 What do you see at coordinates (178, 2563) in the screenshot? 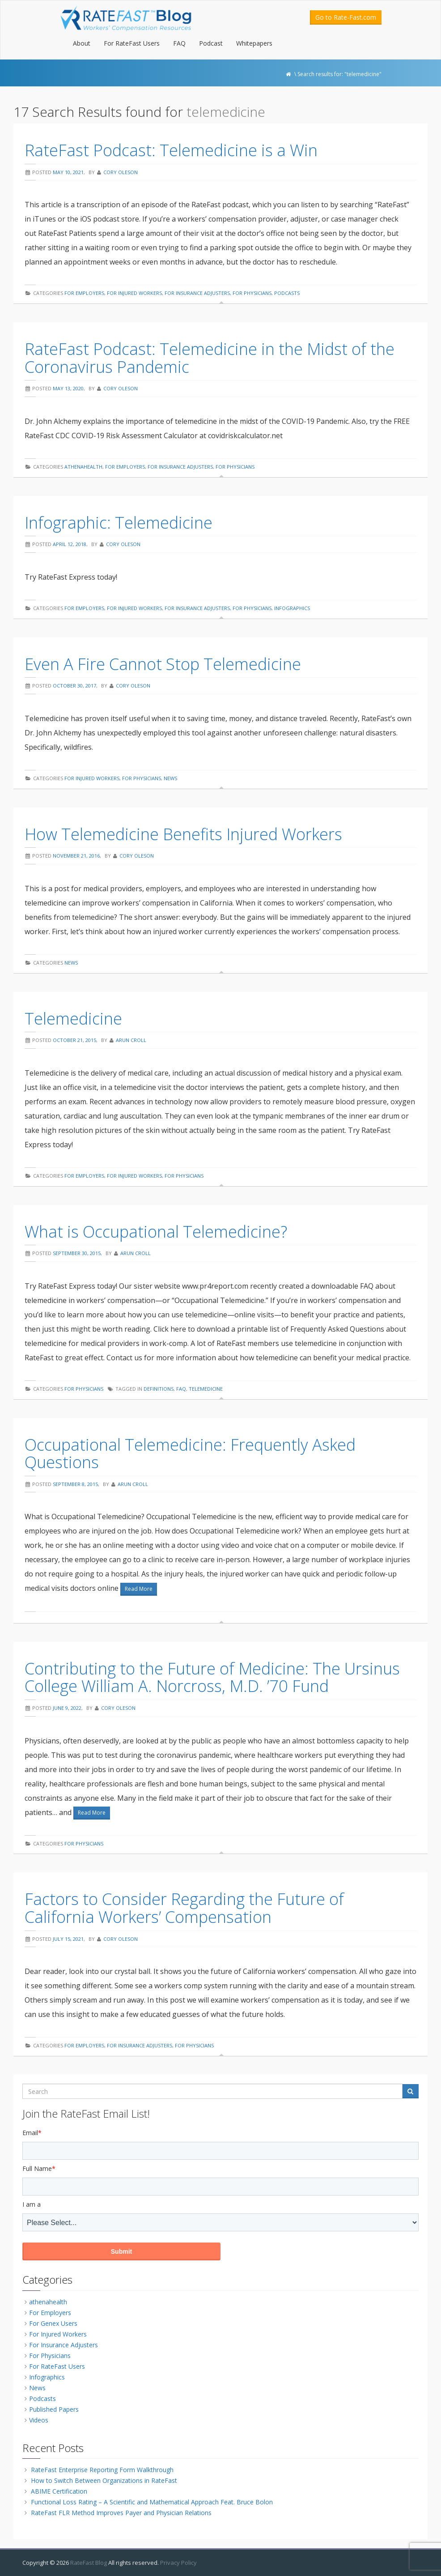
I see `Privacy Policy` at bounding box center [178, 2563].